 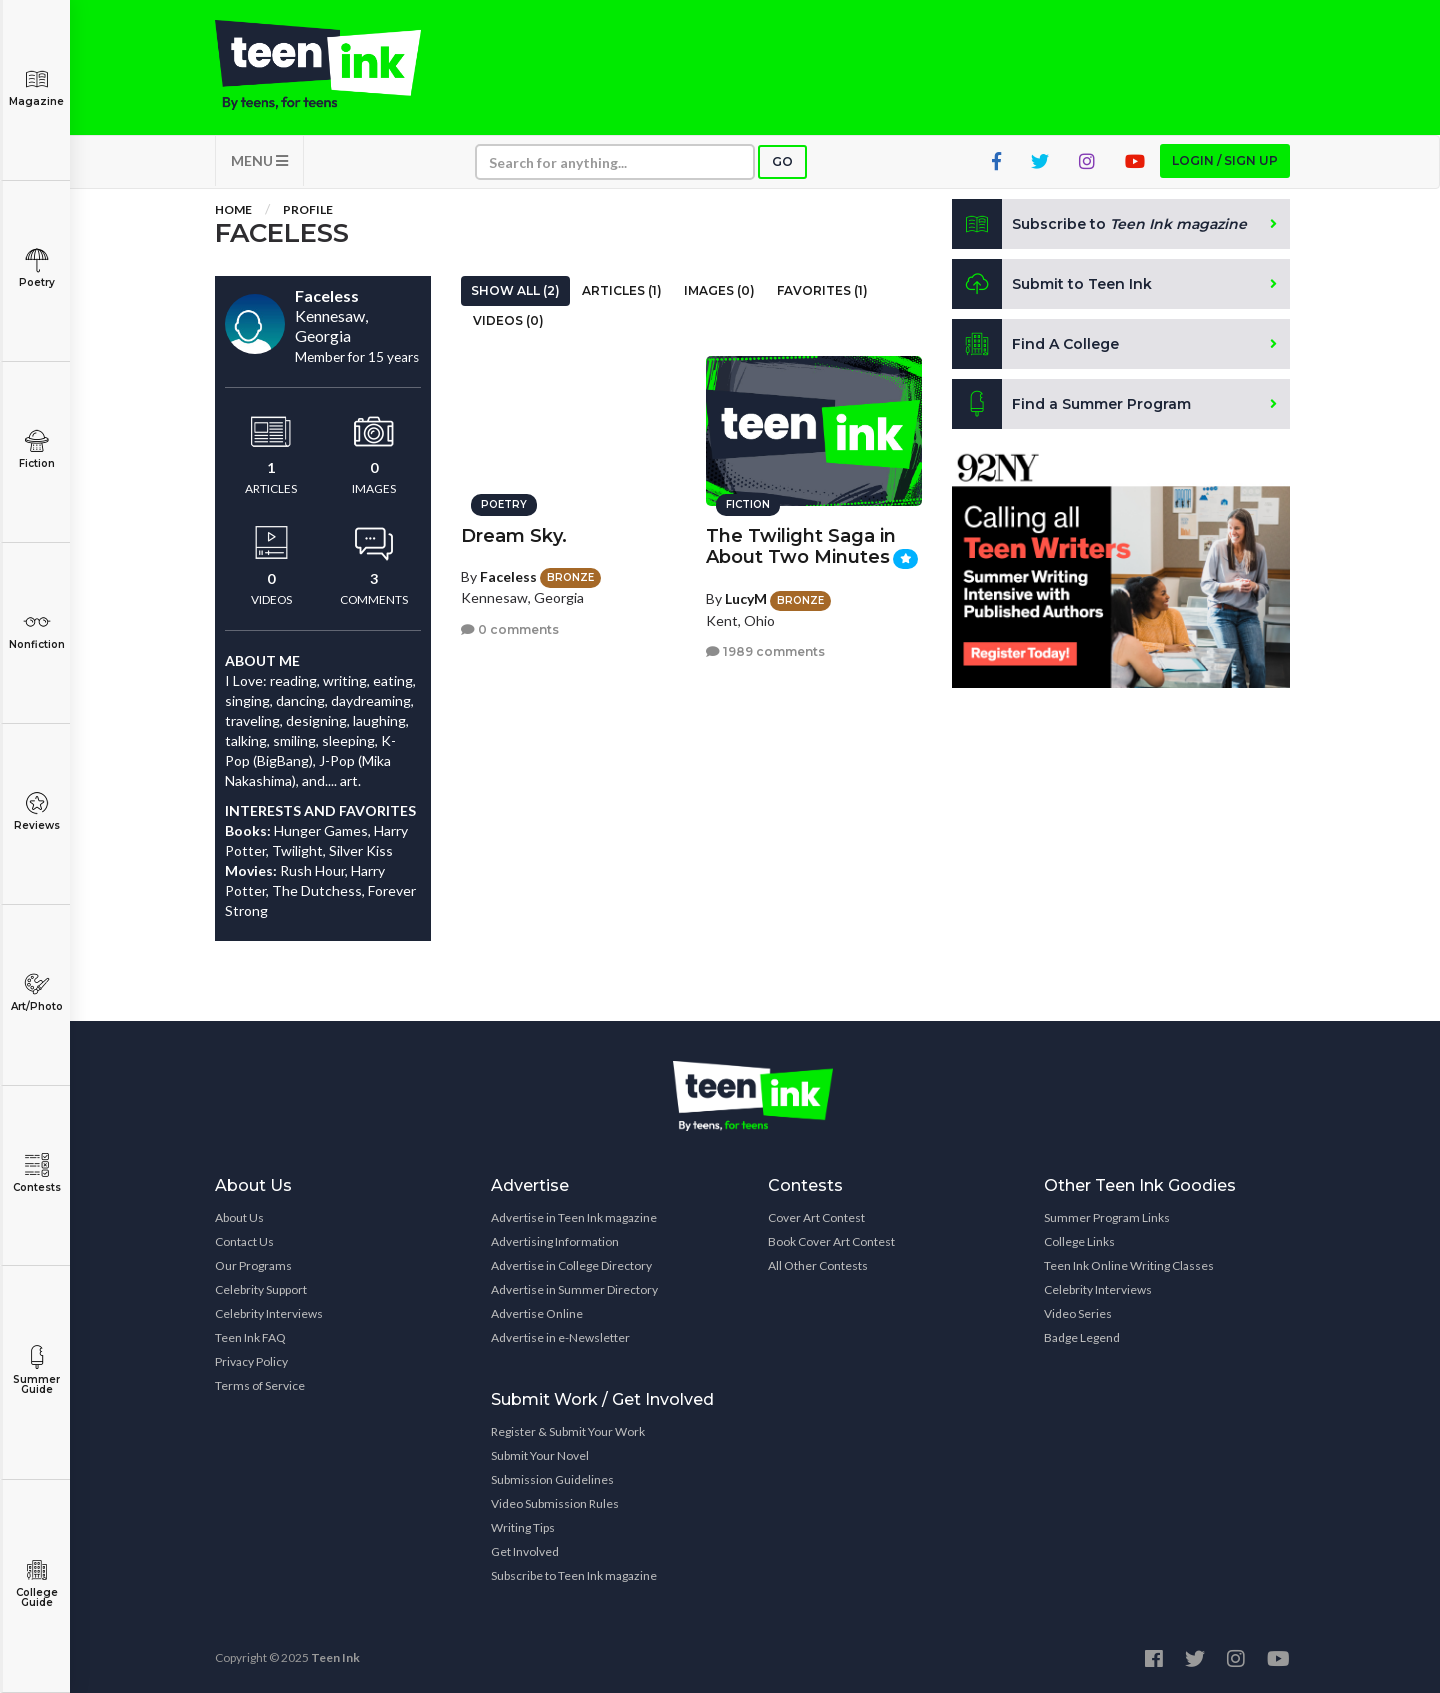 What do you see at coordinates (801, 546) in the screenshot?
I see `The Twilight Saga in About Two Minutes` at bounding box center [801, 546].